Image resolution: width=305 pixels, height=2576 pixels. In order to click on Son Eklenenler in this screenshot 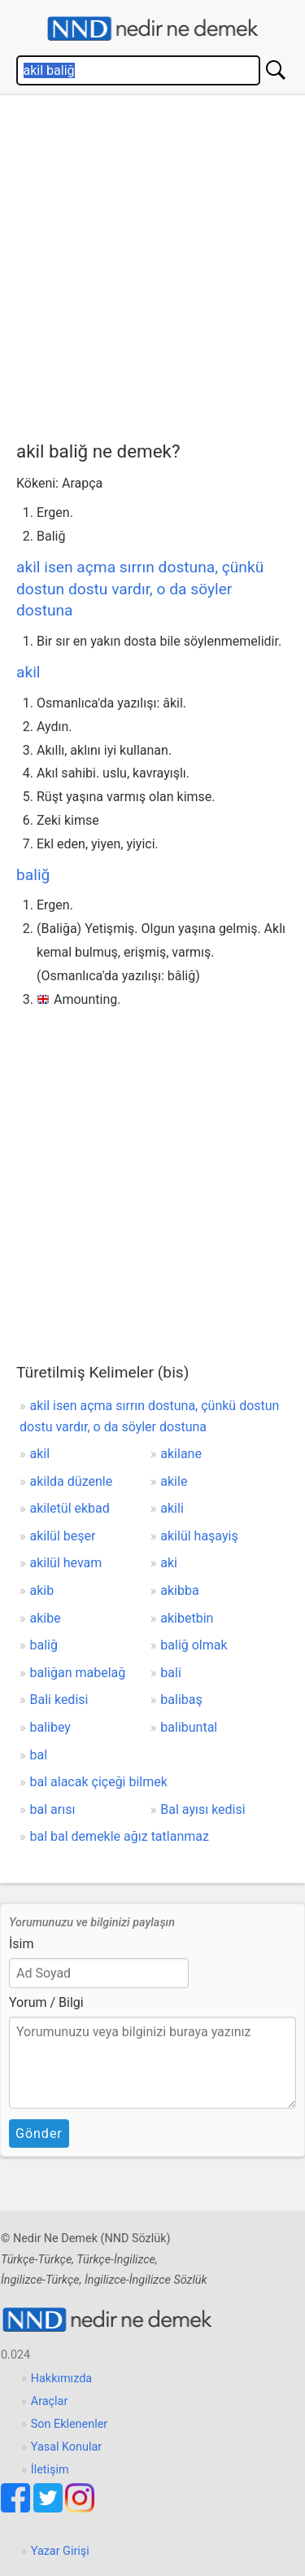, I will do `click(69, 2424)`.